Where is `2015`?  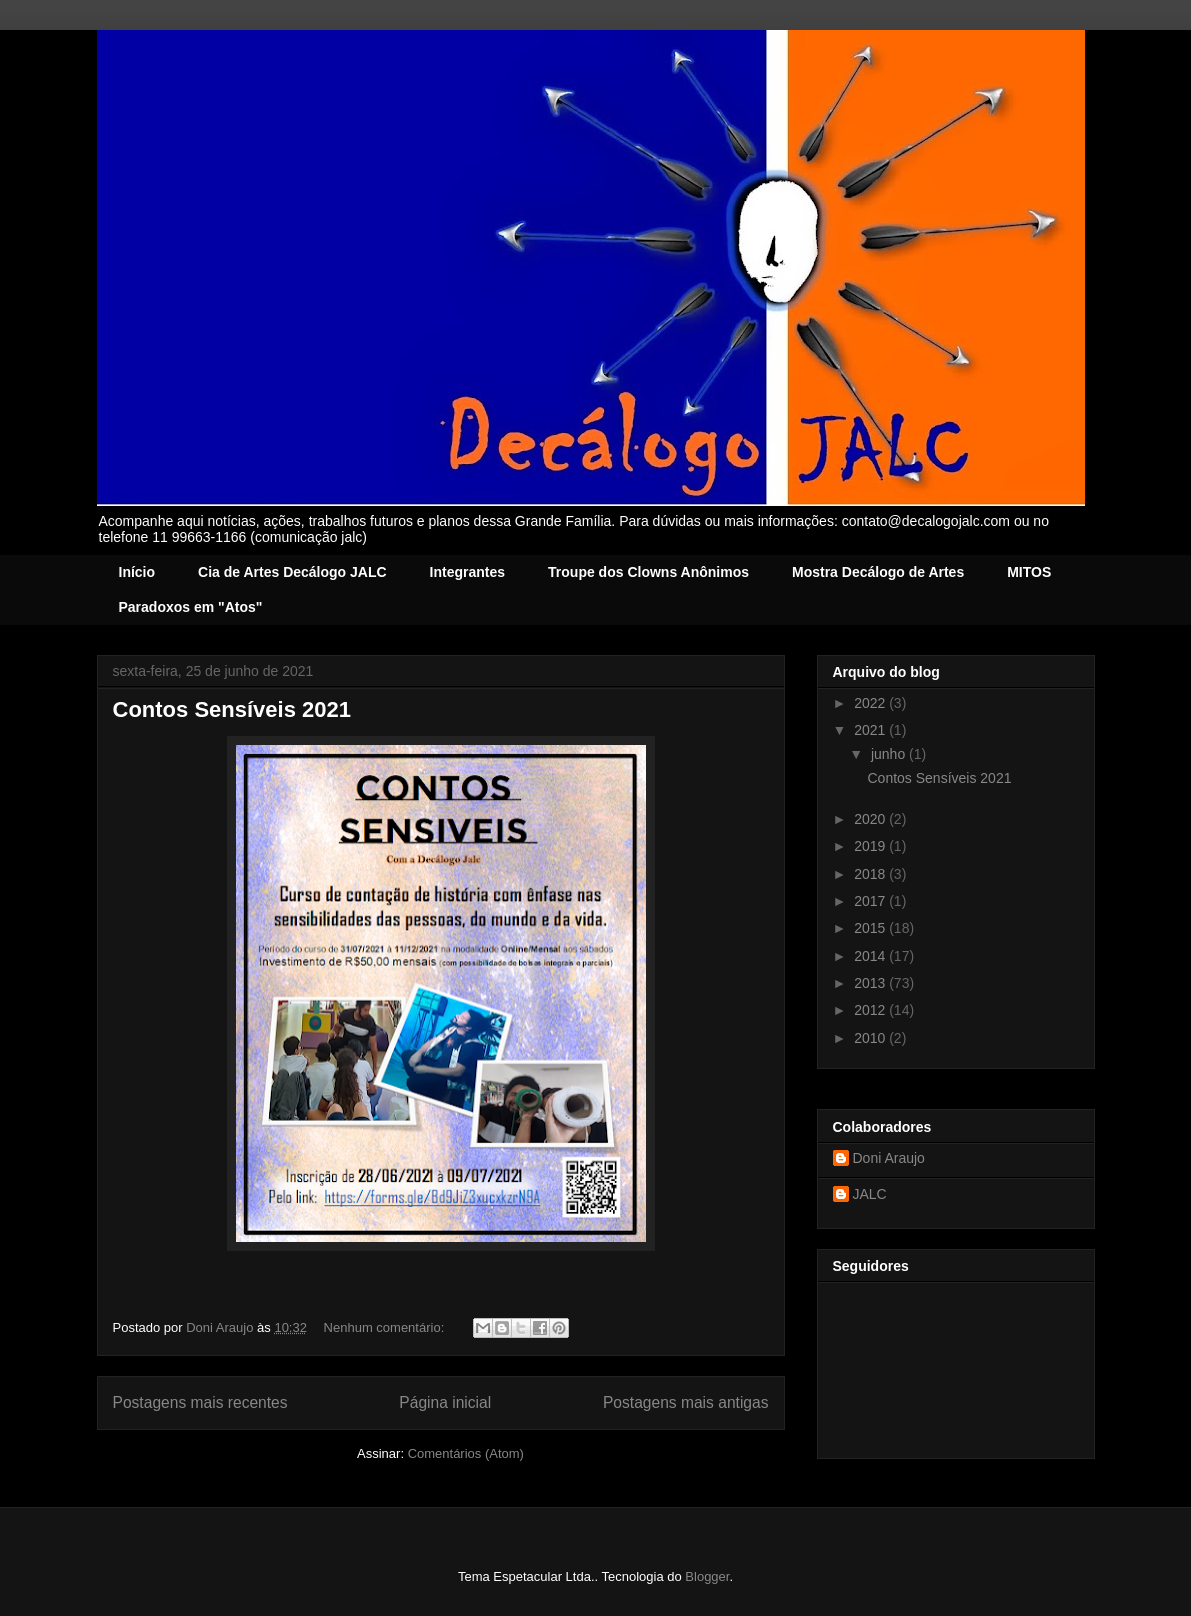 2015 is located at coordinates (871, 928).